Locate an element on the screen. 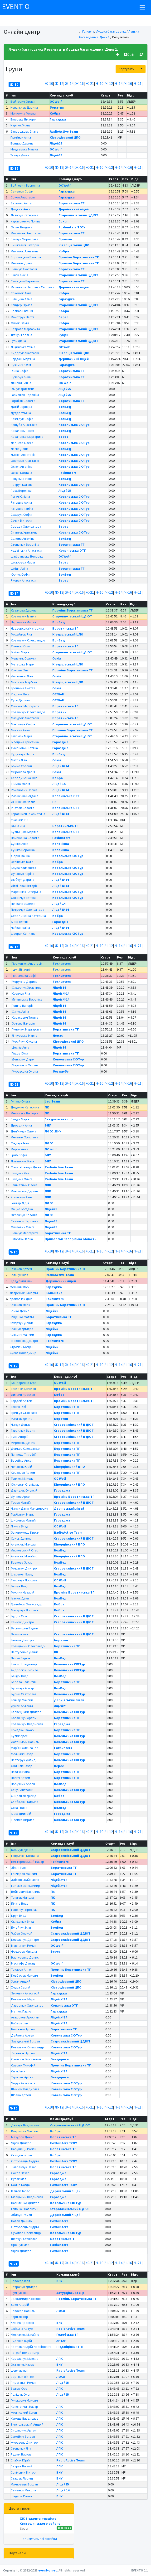 Image resolution: width=151 pixels, height=2576 pixels. Копачівська ОТГ is located at coordinates (72, 550).